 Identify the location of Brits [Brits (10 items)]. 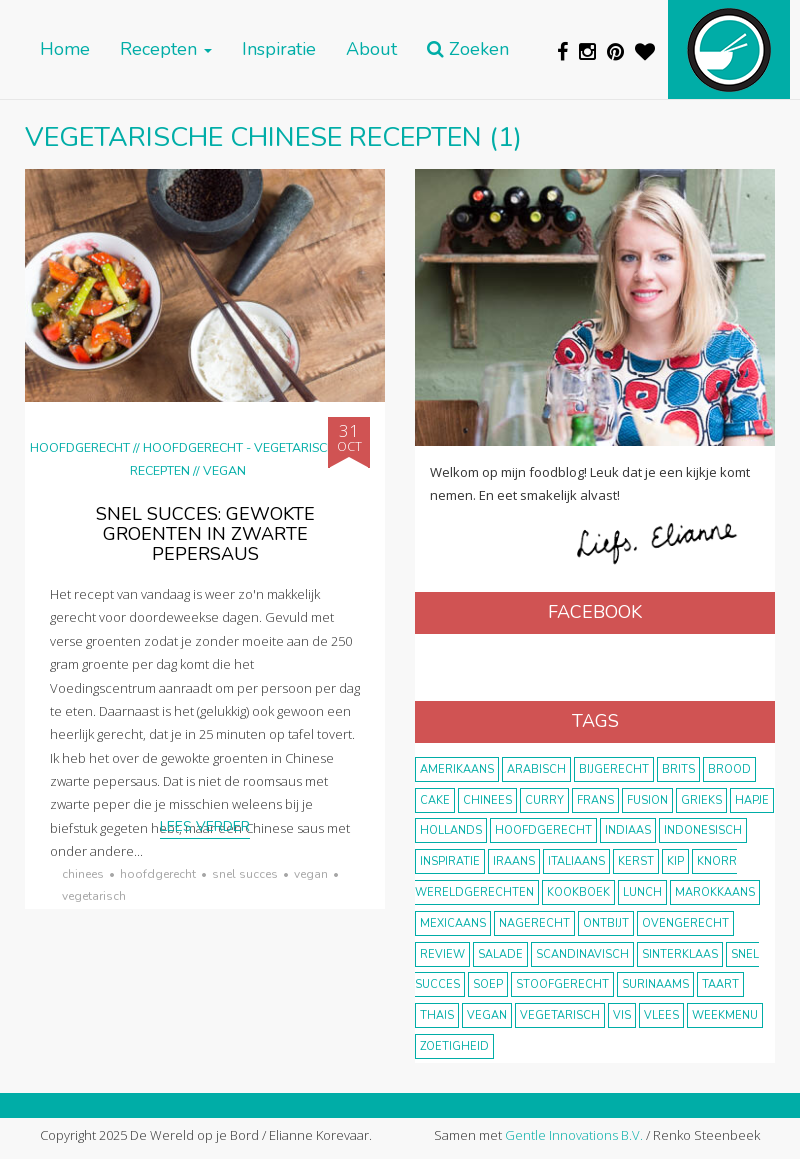
(678, 769).